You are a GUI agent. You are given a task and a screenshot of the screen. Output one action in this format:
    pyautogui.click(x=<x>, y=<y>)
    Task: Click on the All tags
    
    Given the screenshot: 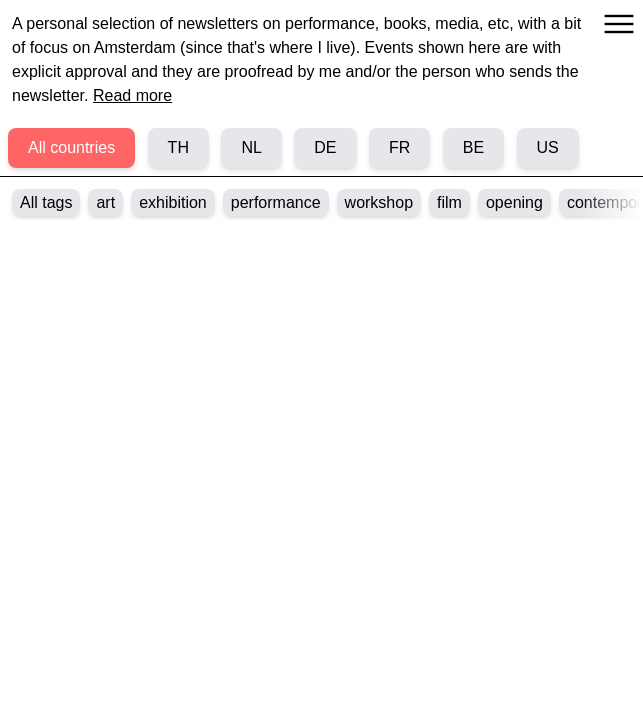 What is the action you would take?
    pyautogui.click(x=46, y=202)
    